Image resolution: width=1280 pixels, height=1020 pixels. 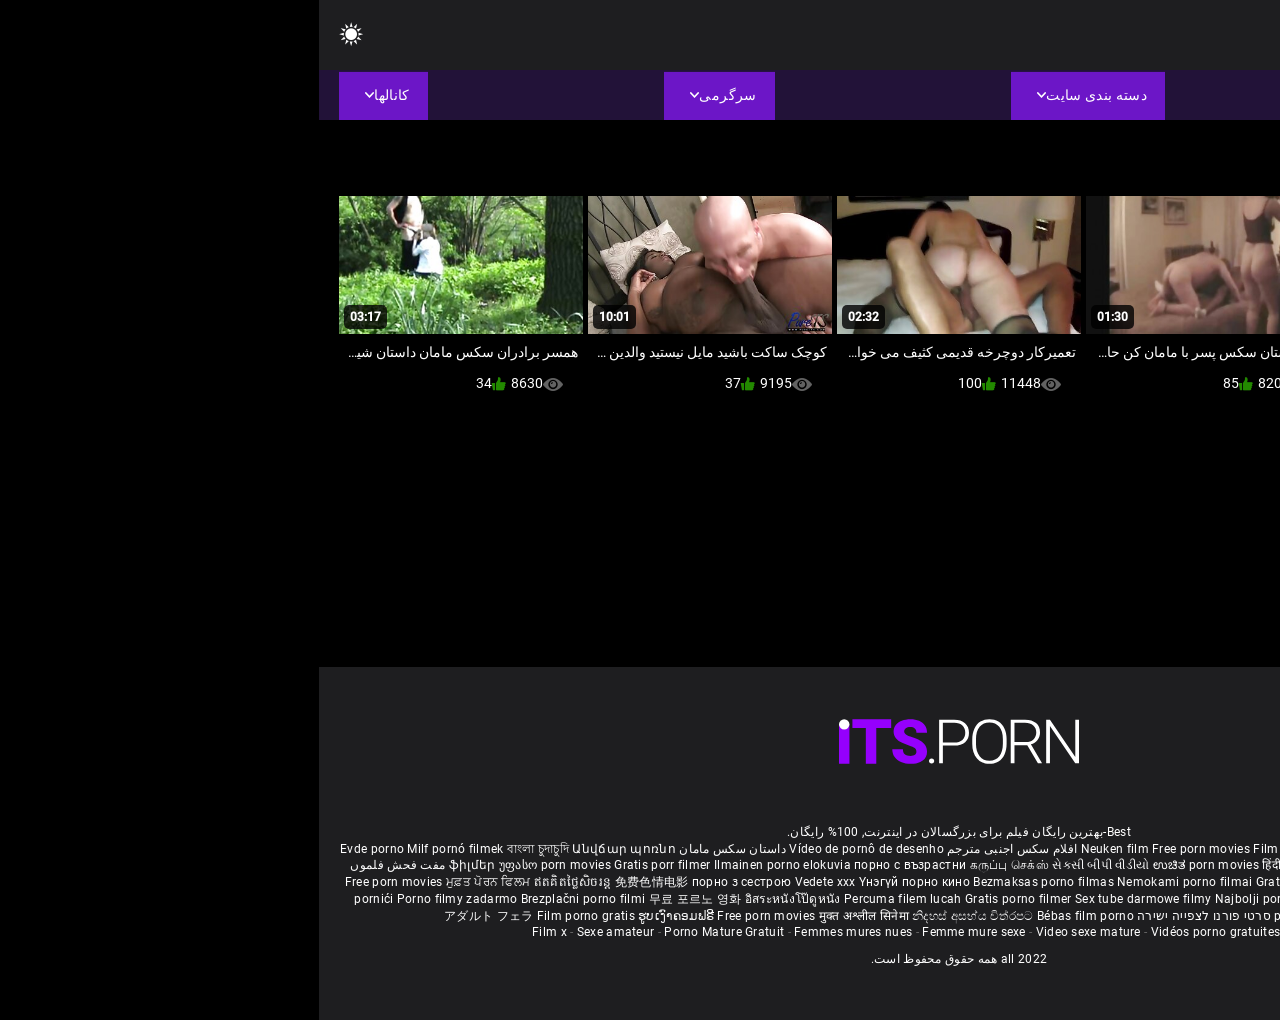 What do you see at coordinates (982, 865) in the screenshot?
I see `हिंदी पिक्चर सेक्स` at bounding box center [982, 865].